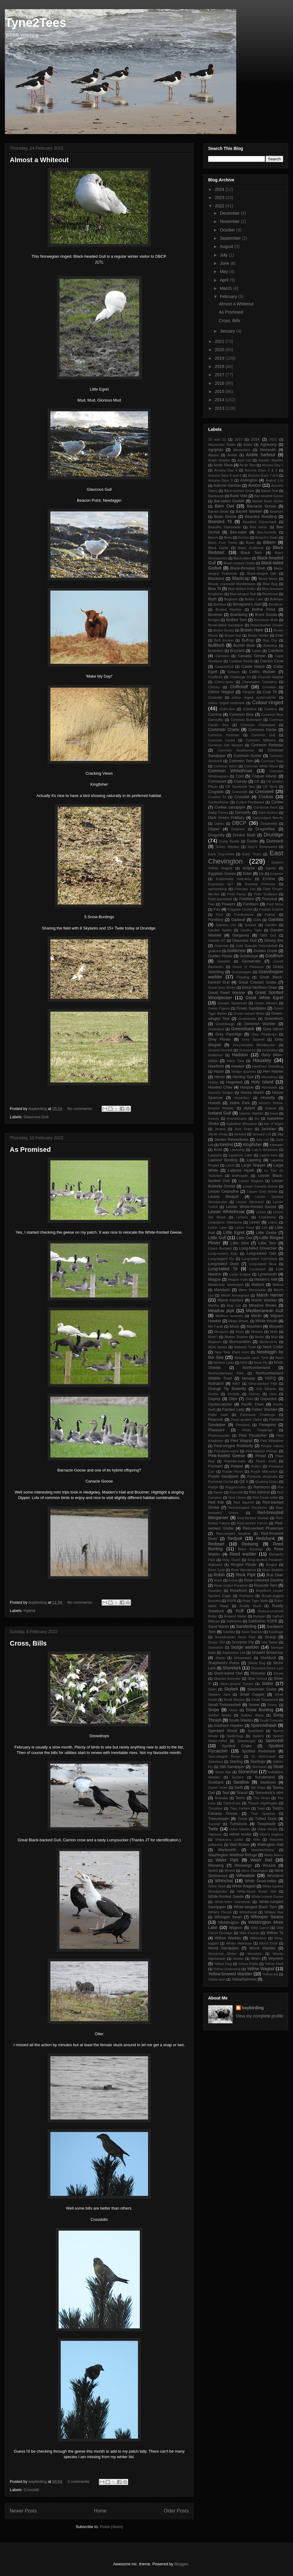  Describe the element at coordinates (247, 1019) in the screenshot. I see `Greenbottle` at that location.